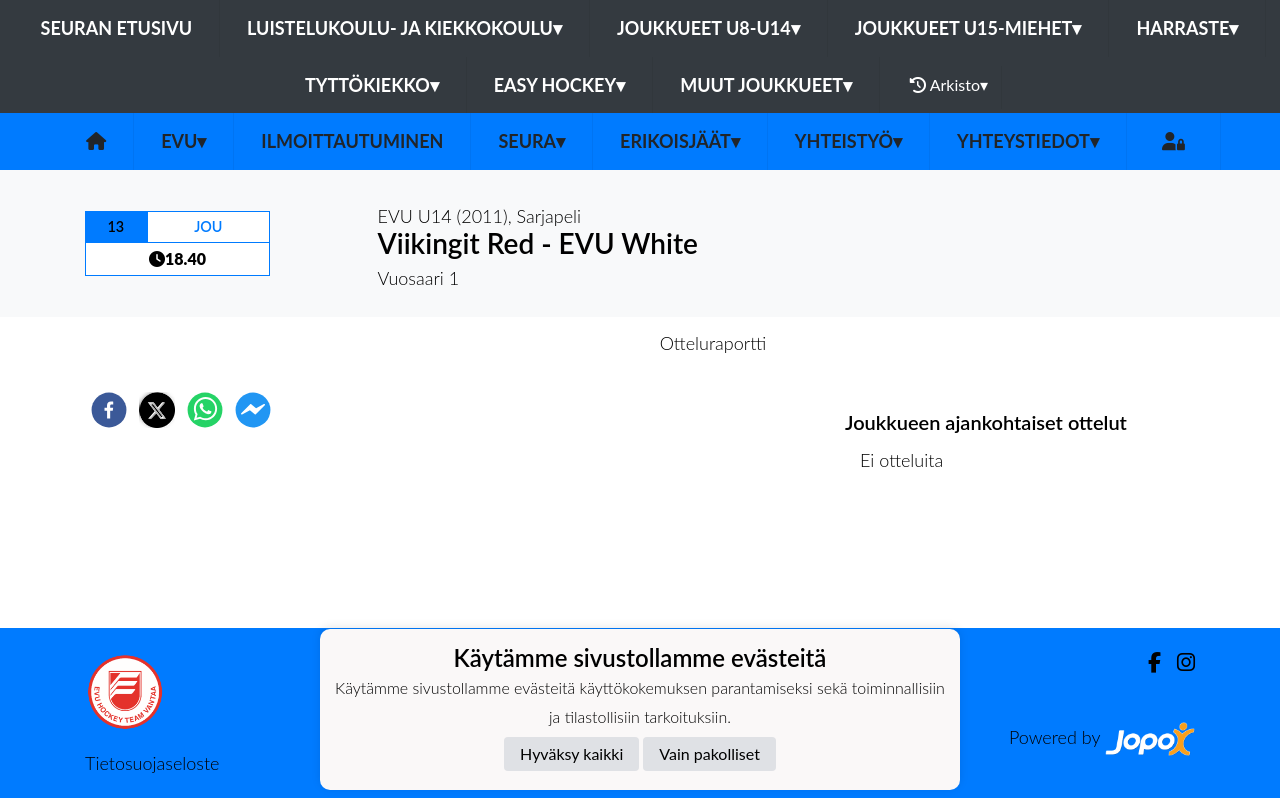  I want to click on Joukkueet U8-U14, so click(708, 28).